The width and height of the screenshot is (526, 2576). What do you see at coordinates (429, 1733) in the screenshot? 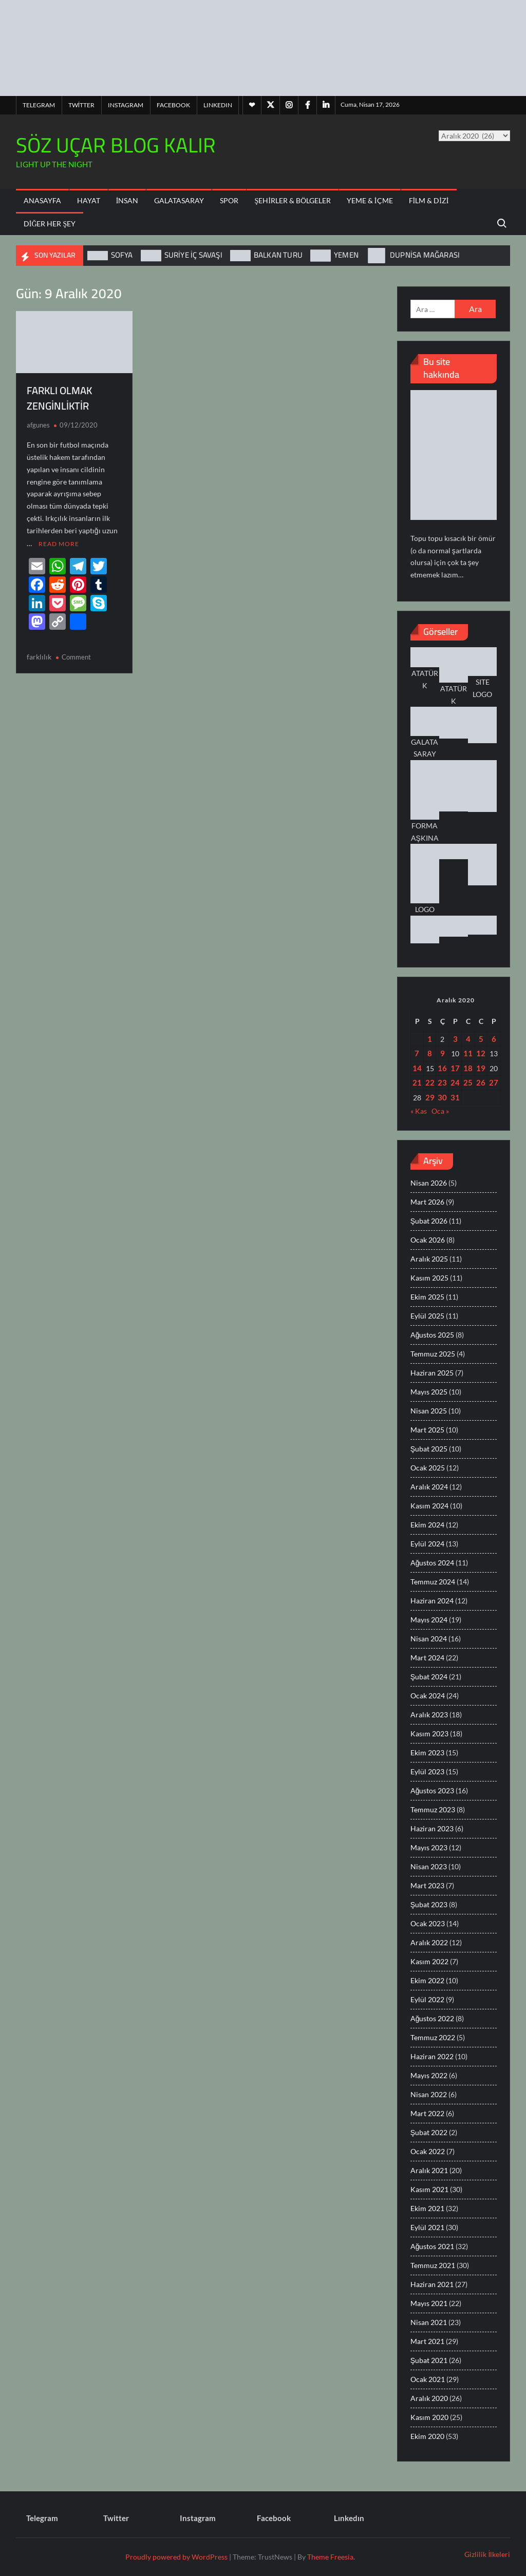
I see `Kasım 2023` at bounding box center [429, 1733].